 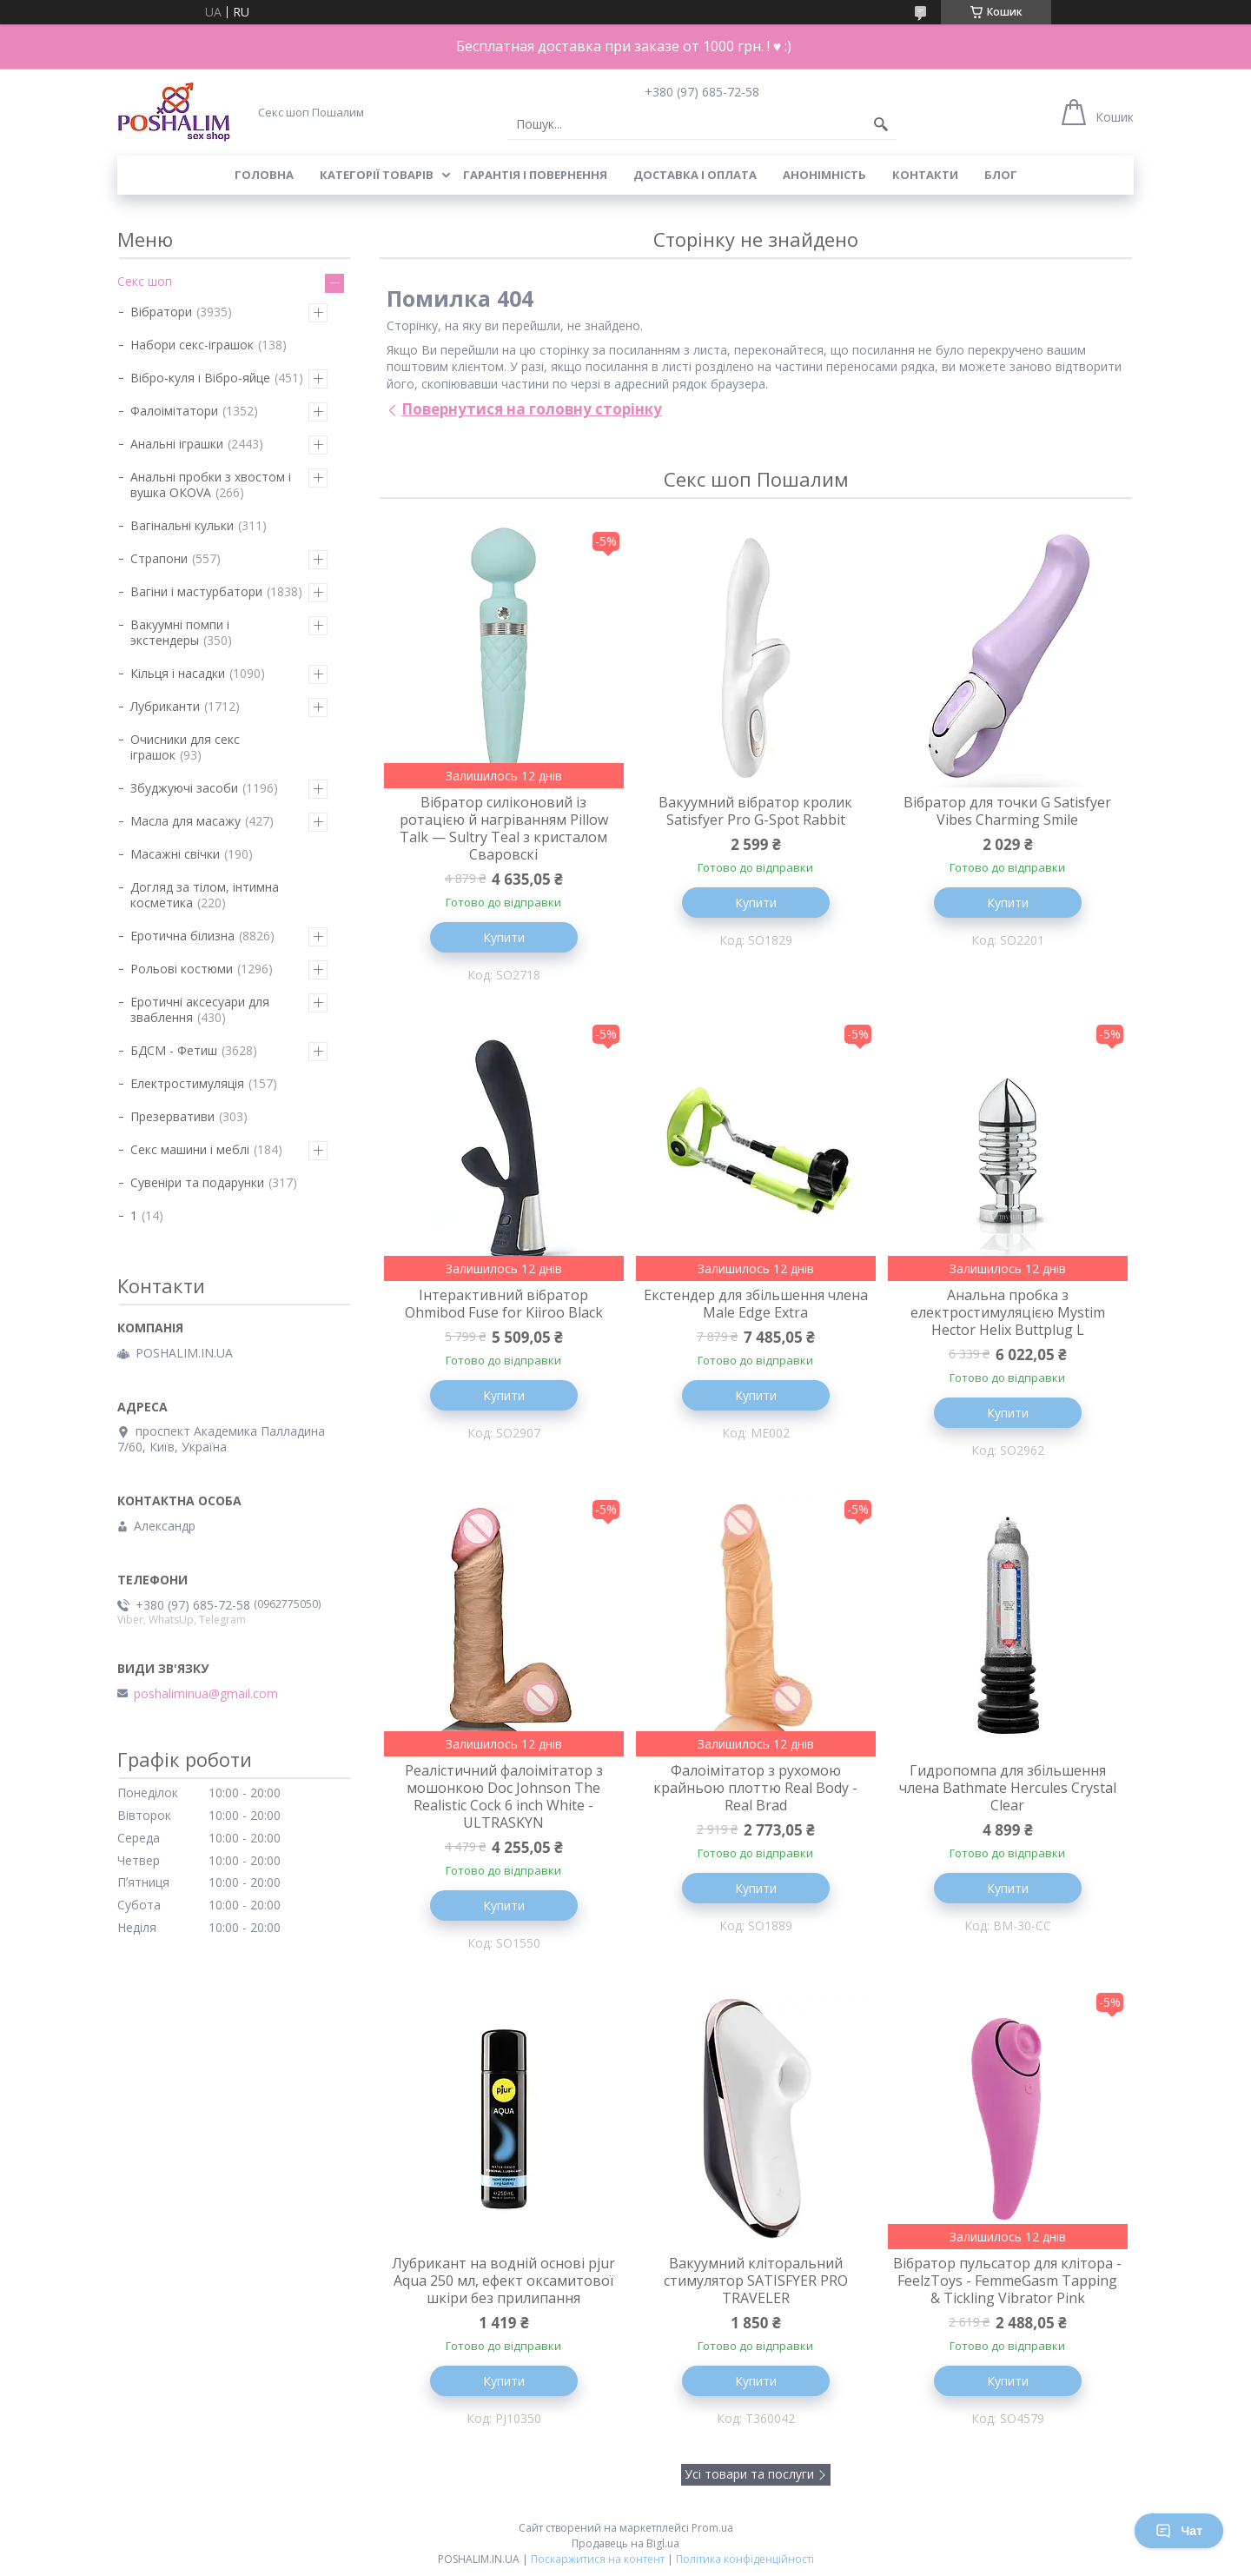 I want to click on Повернутися на головну сторінку, so click(x=531, y=409).